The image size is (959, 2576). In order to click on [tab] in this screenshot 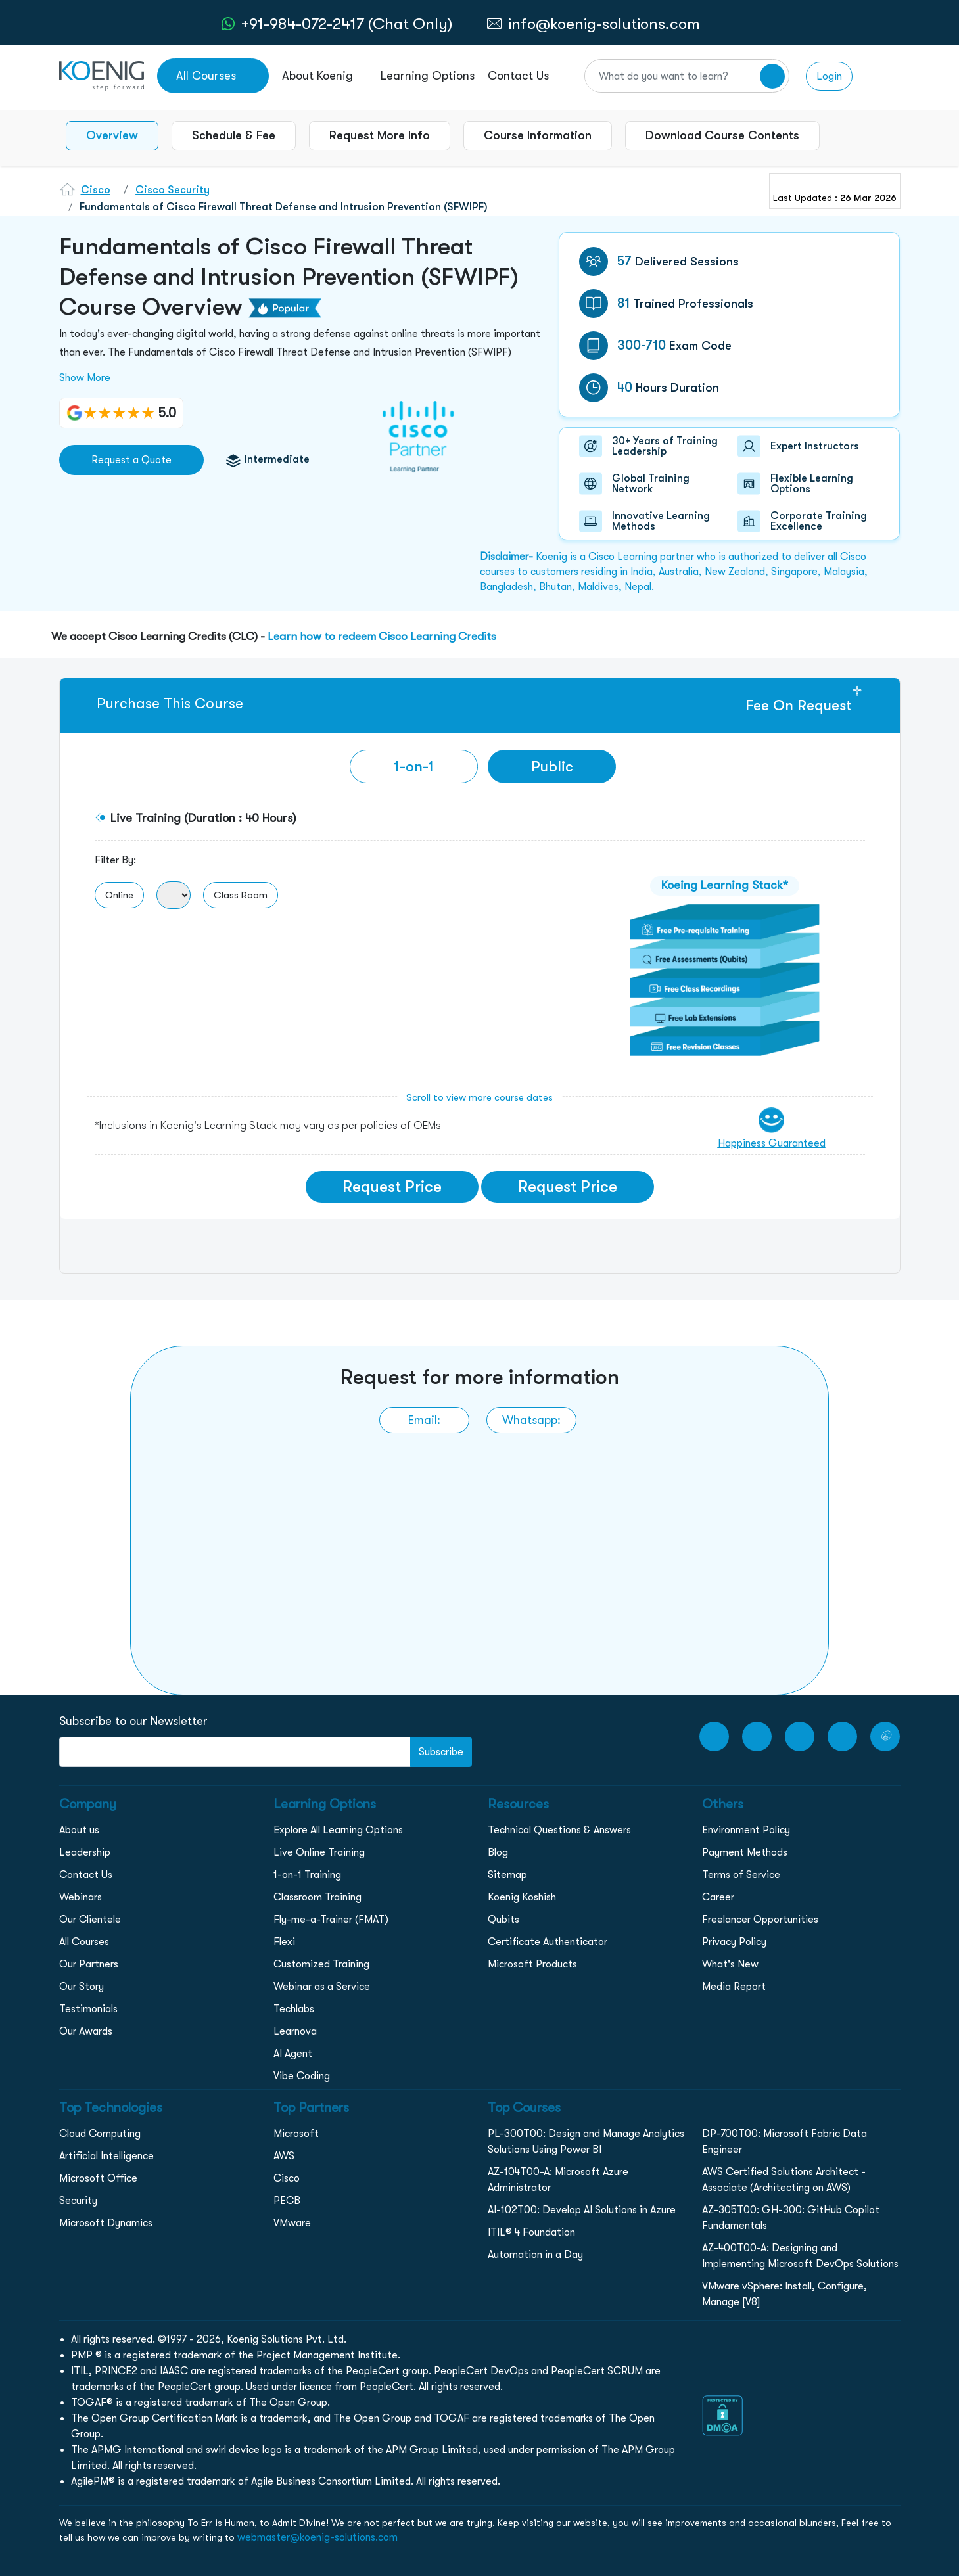, I will do `click(414, 766)`.